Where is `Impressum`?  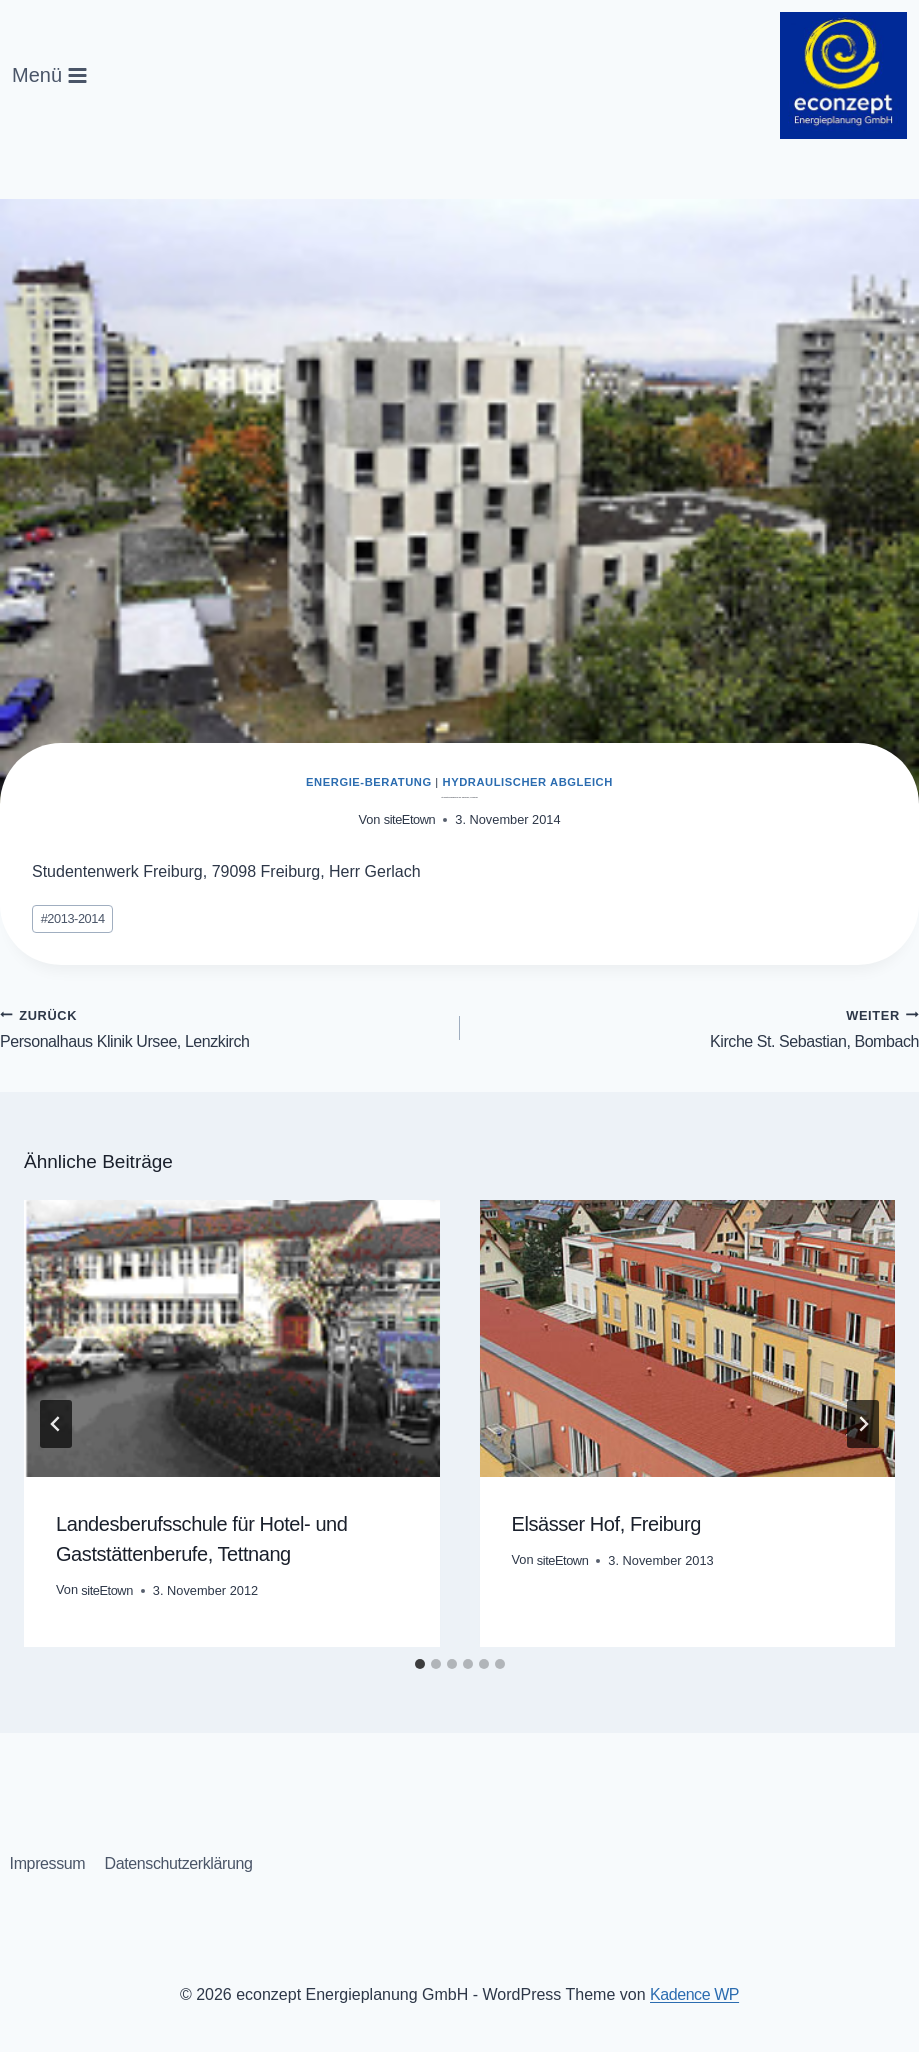 Impressum is located at coordinates (49, 1862).